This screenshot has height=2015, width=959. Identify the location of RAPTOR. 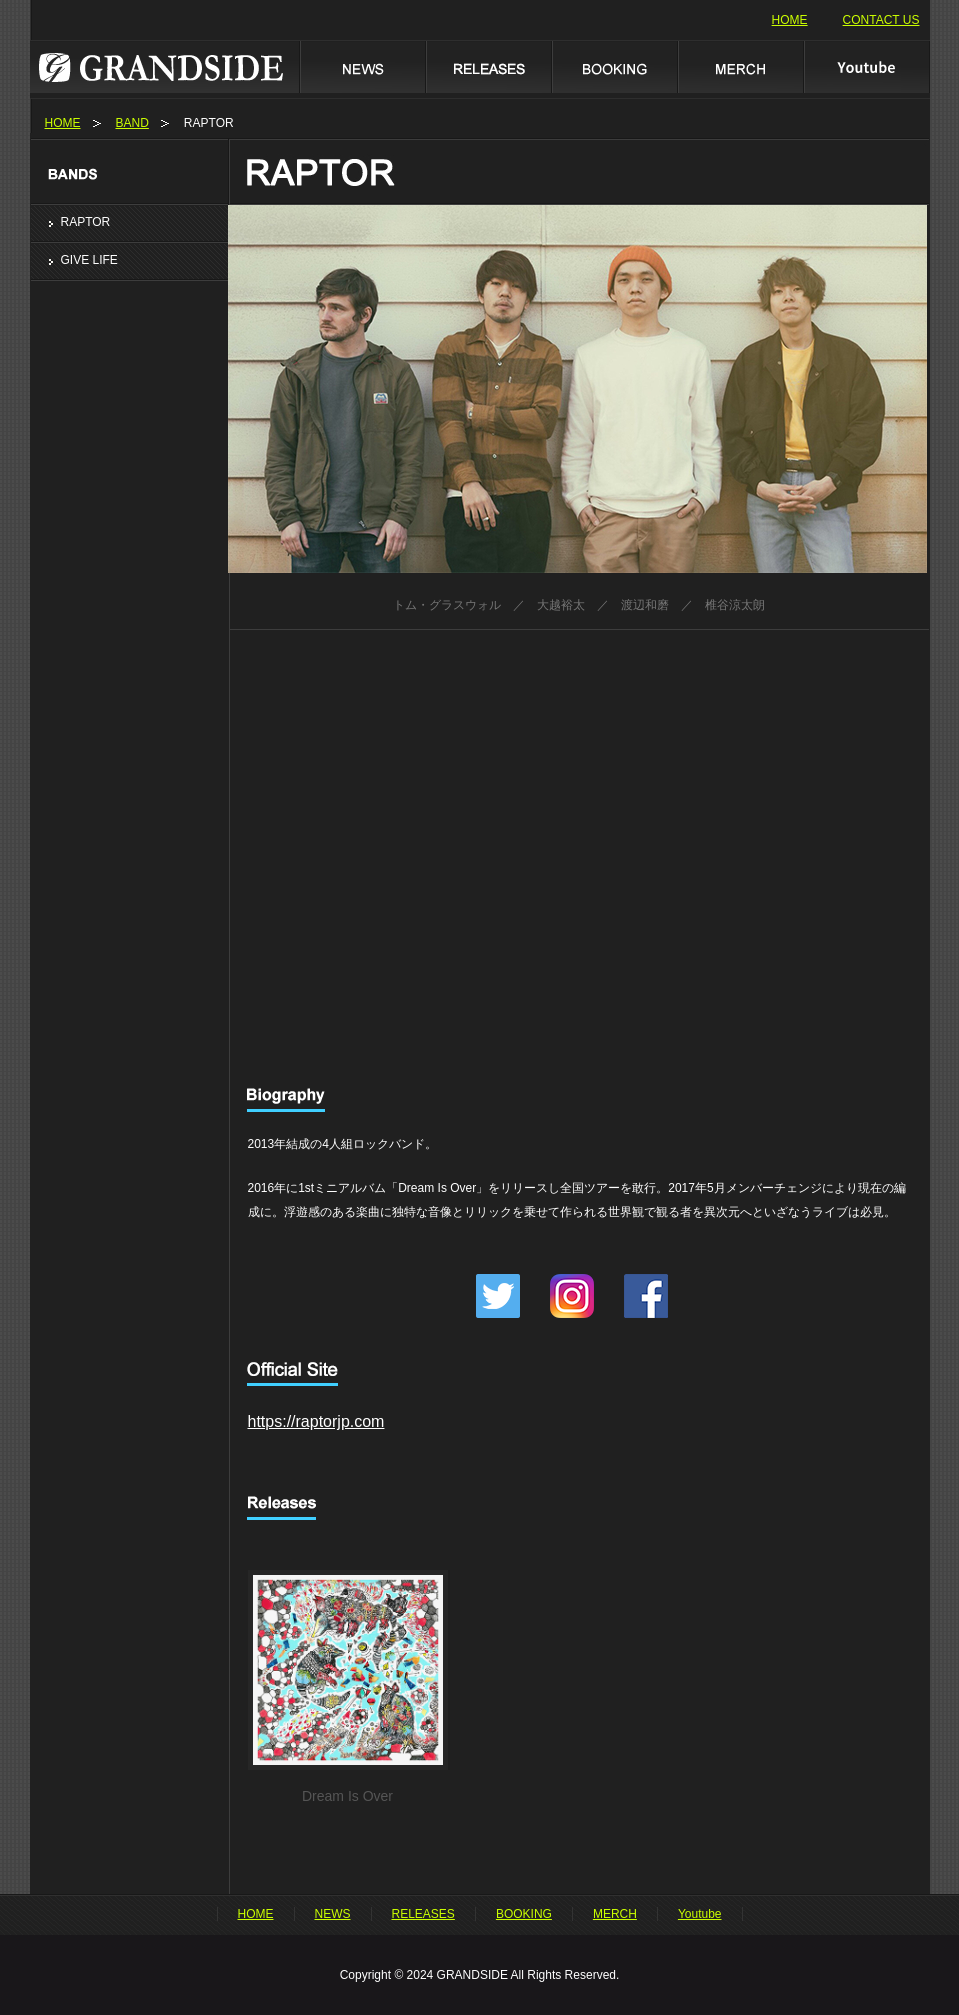
(86, 222).